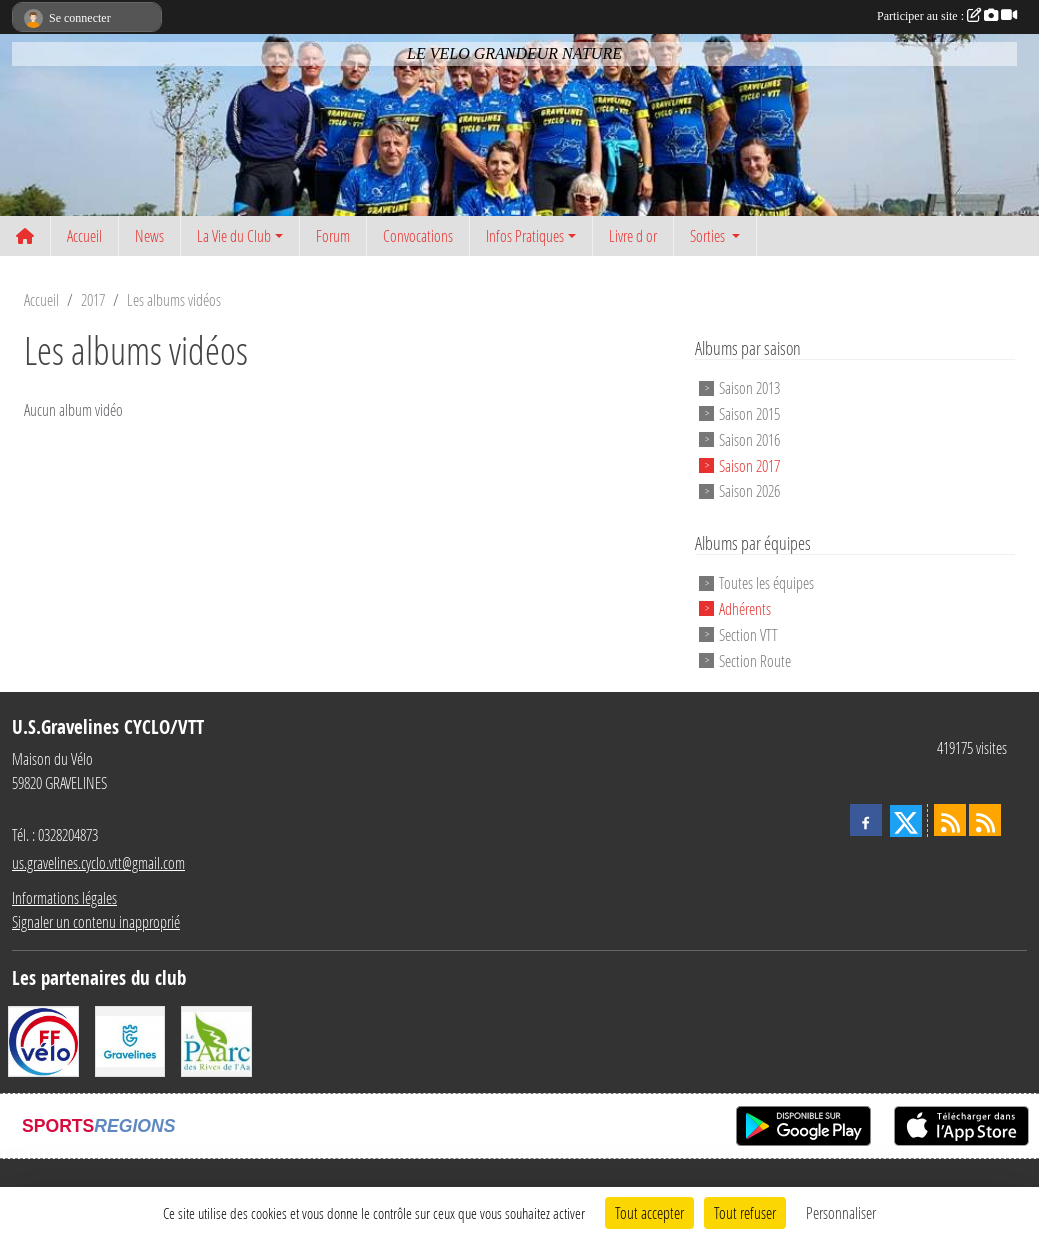  I want to click on Signaler un contenu inapproprié, so click(96, 921).